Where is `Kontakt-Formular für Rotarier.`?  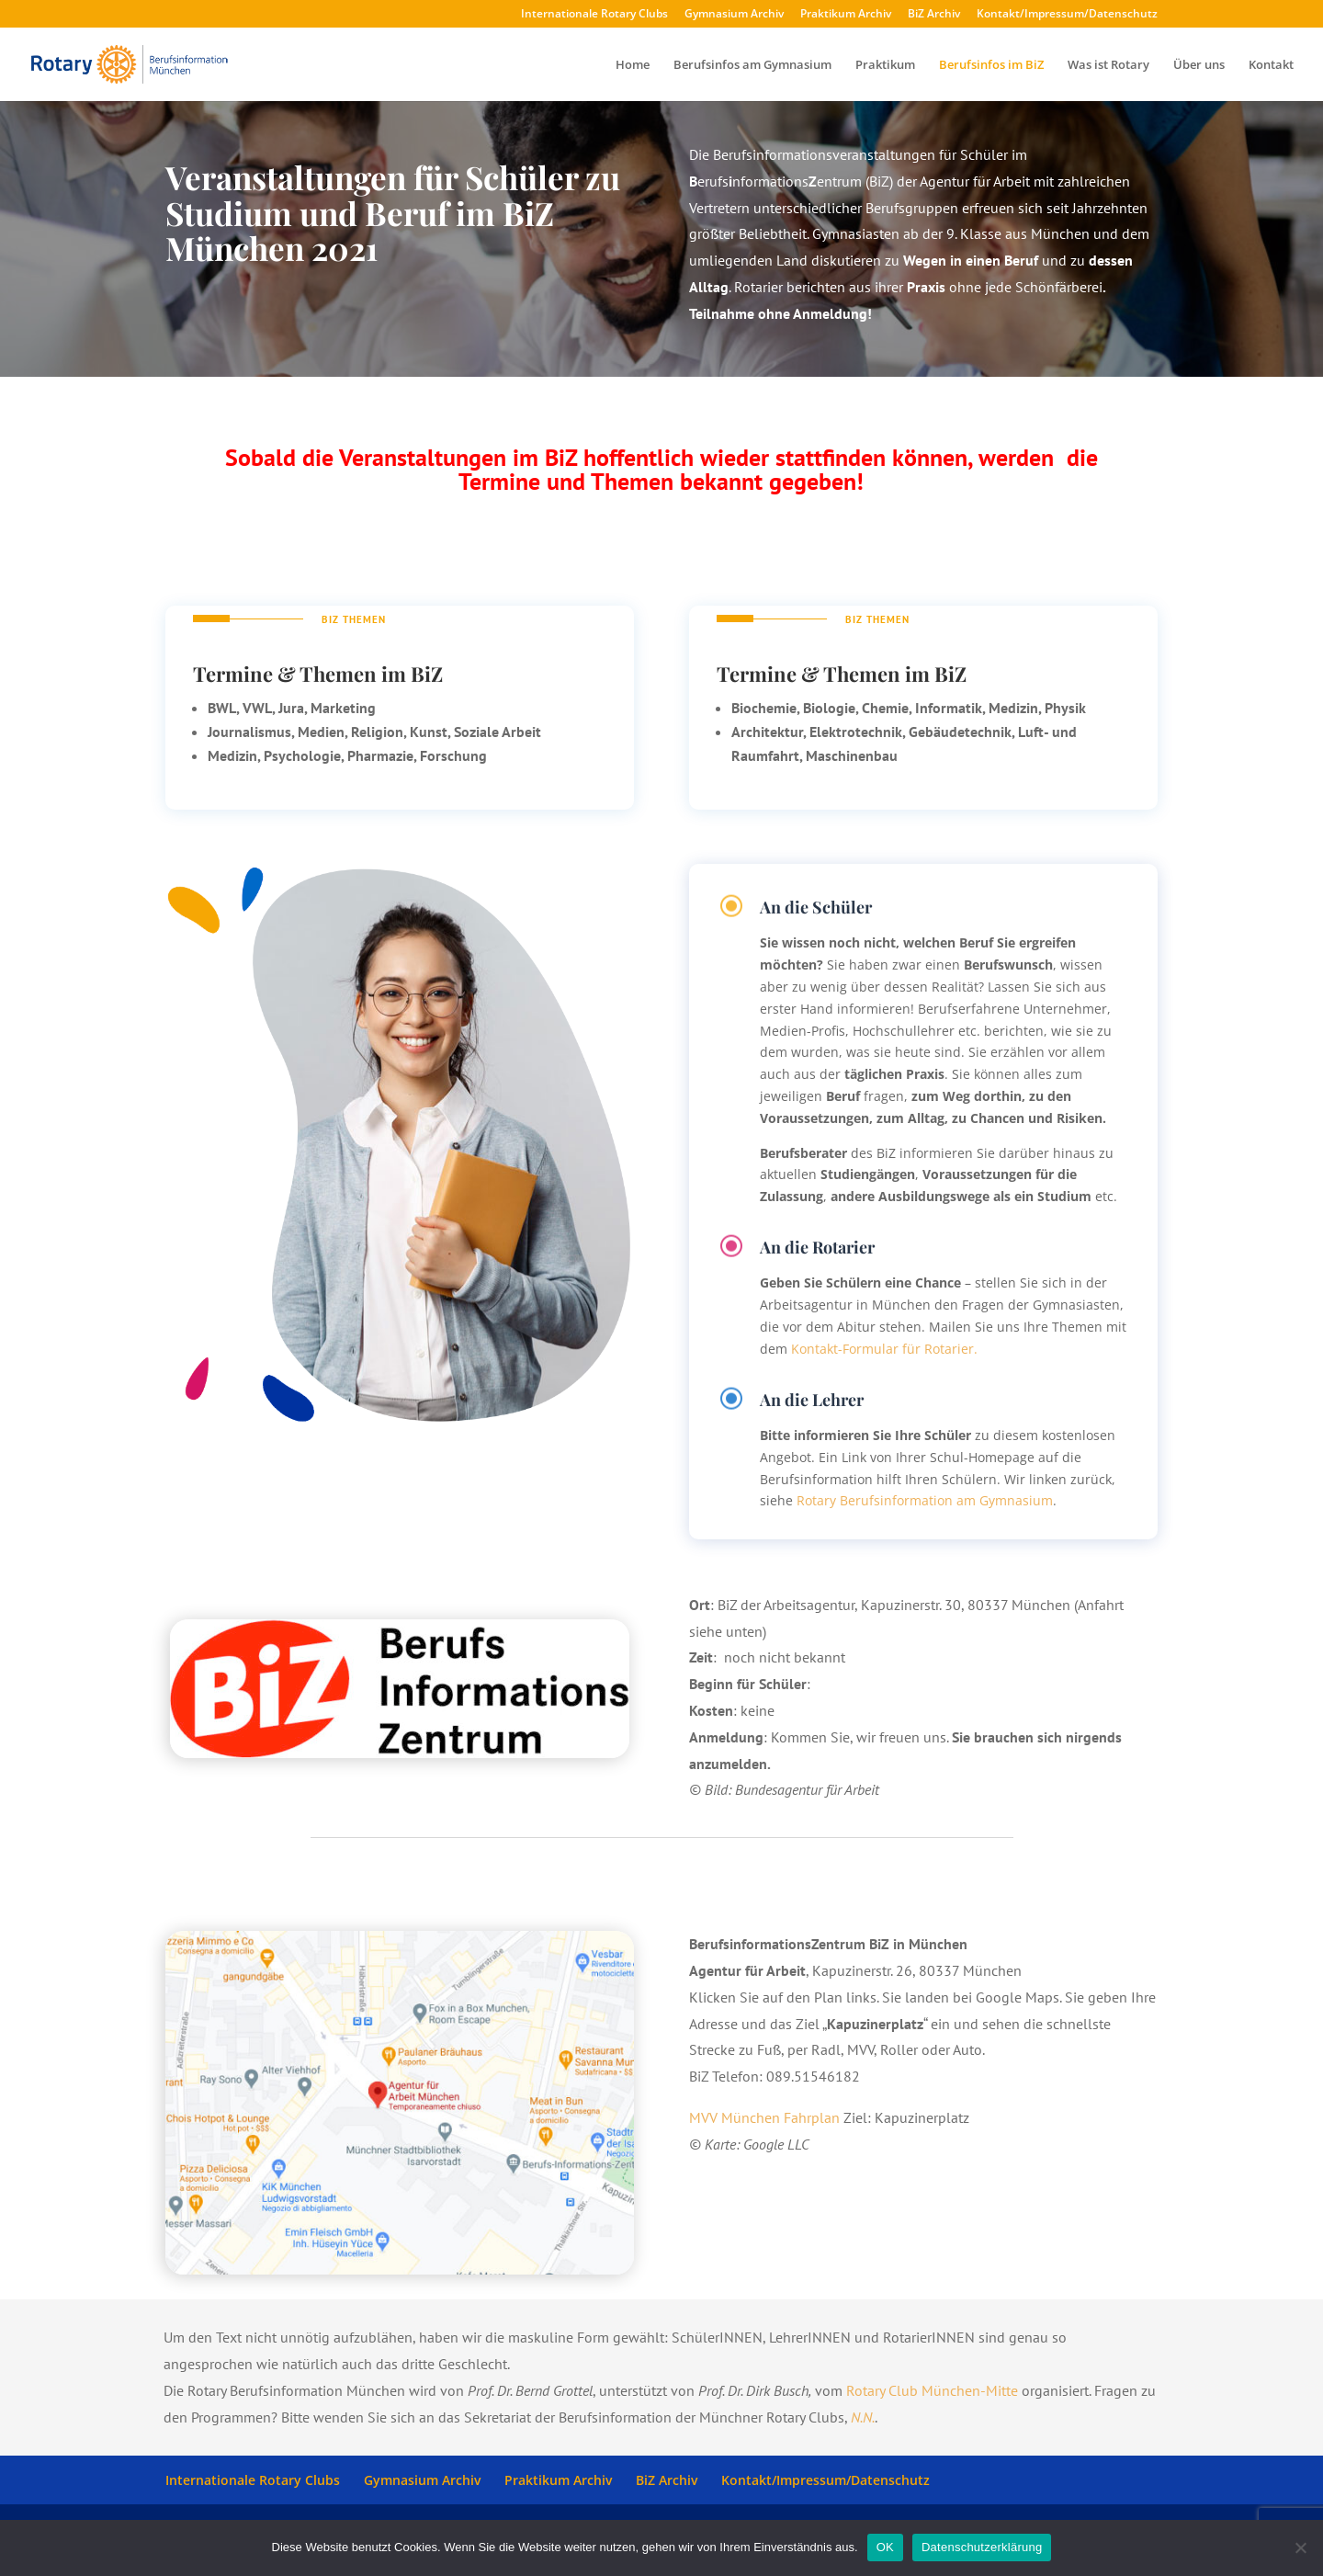
Kontakt-Formular für Rotarier. is located at coordinates (884, 1348).